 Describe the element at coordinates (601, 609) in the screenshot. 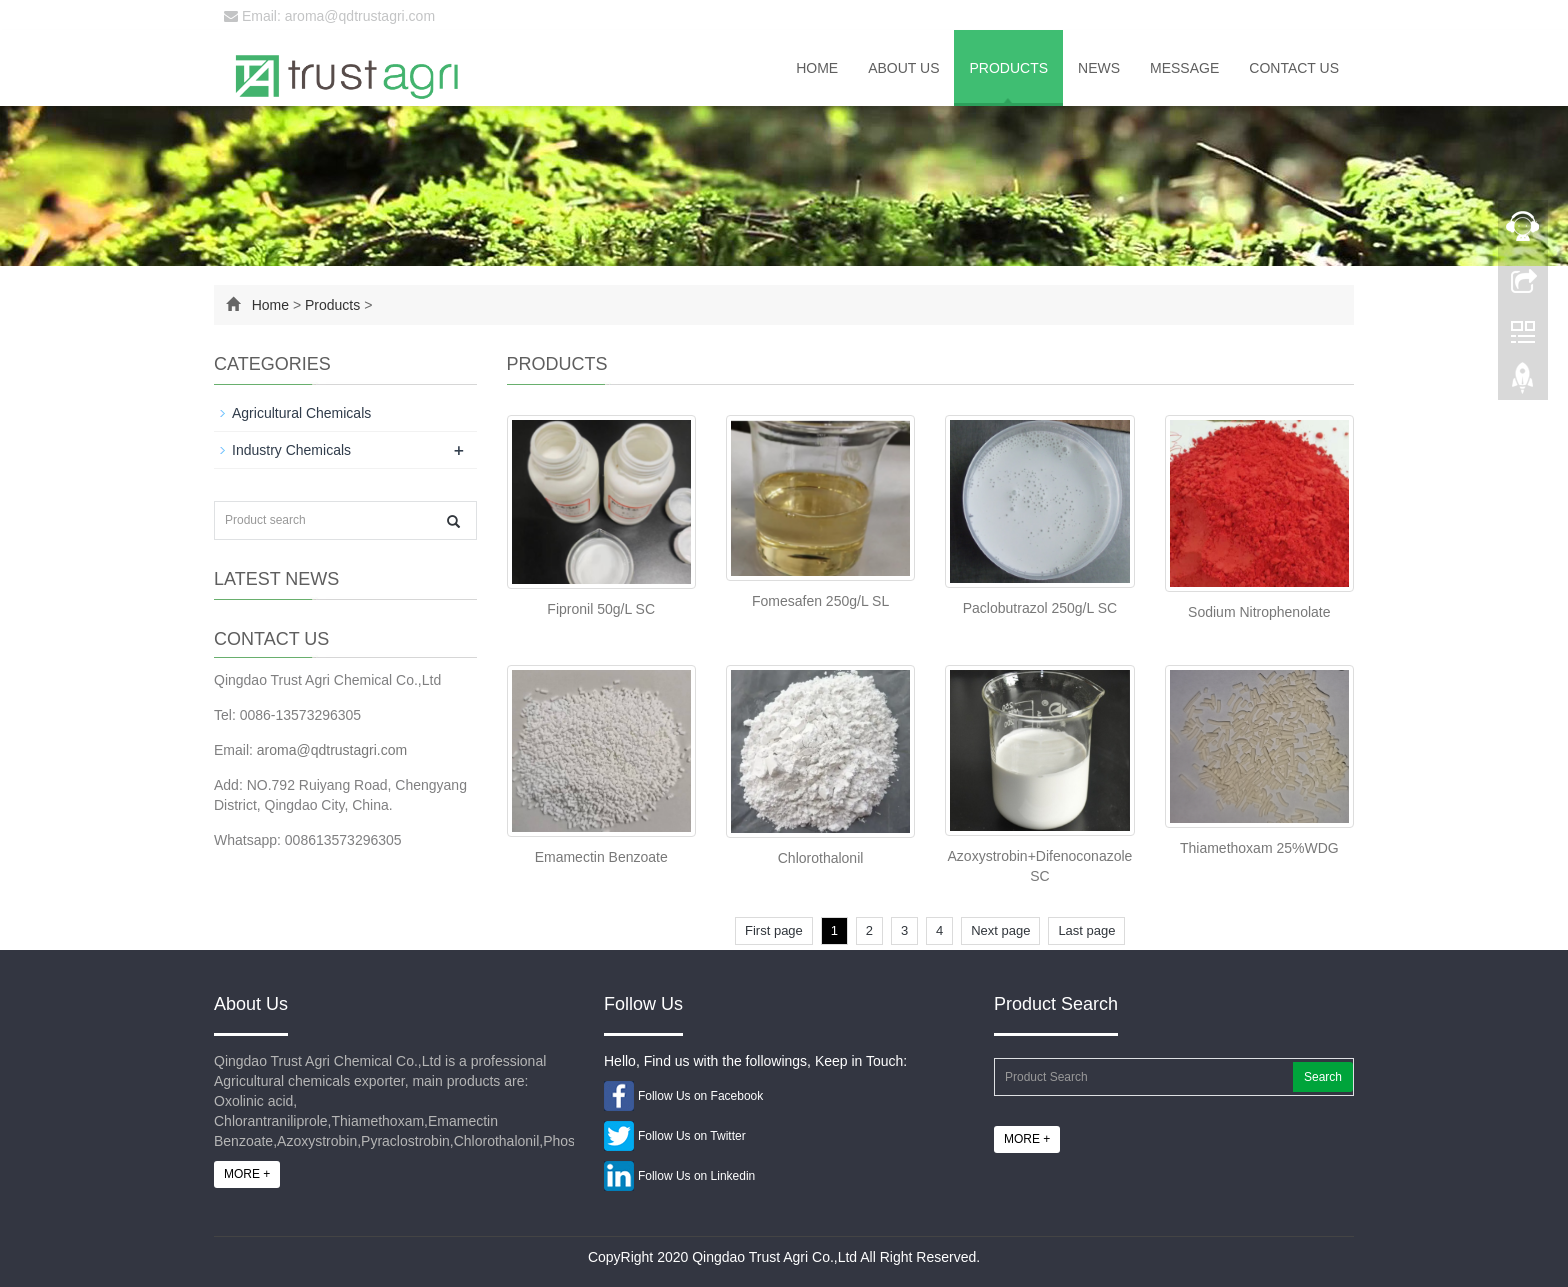

I see `Fipronil 50g/L SC` at that location.